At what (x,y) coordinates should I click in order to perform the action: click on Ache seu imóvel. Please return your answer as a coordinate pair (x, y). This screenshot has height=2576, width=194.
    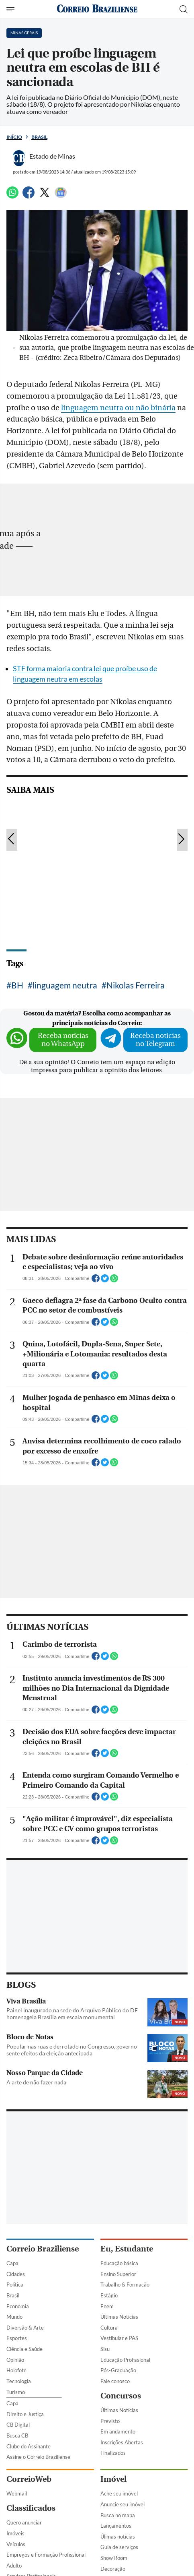
    Looking at the image, I should click on (119, 2493).